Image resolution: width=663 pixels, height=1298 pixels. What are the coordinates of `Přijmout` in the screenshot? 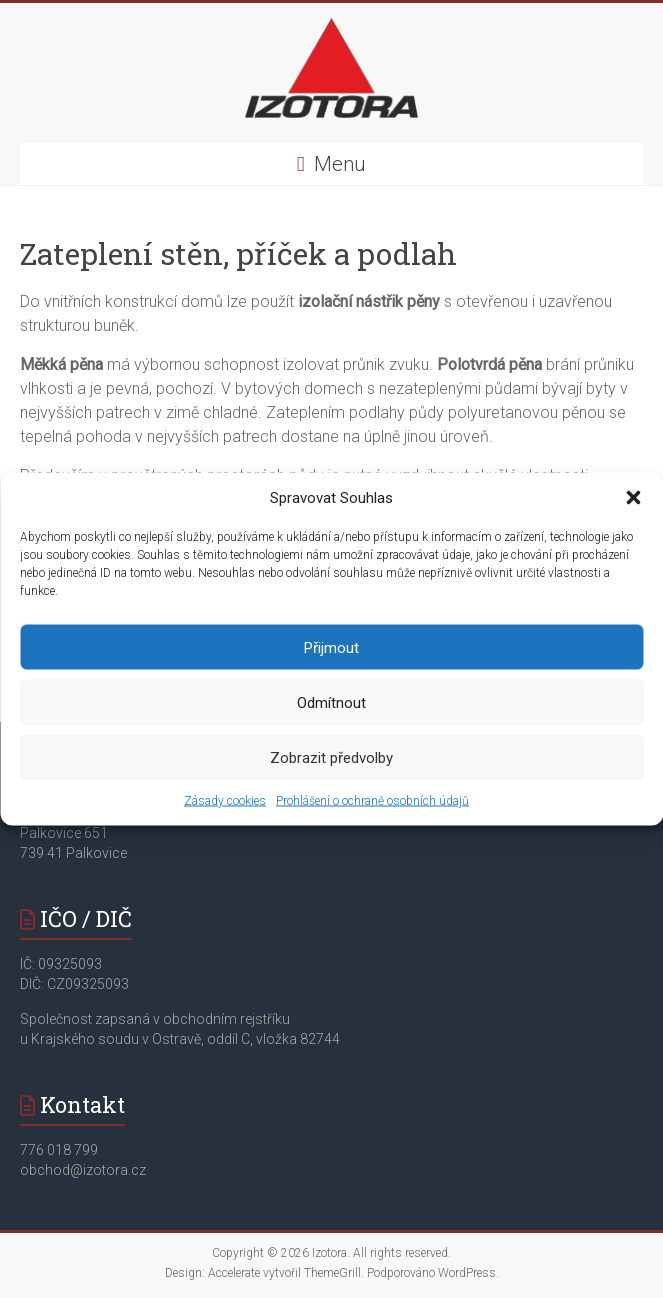 It's located at (331, 647).